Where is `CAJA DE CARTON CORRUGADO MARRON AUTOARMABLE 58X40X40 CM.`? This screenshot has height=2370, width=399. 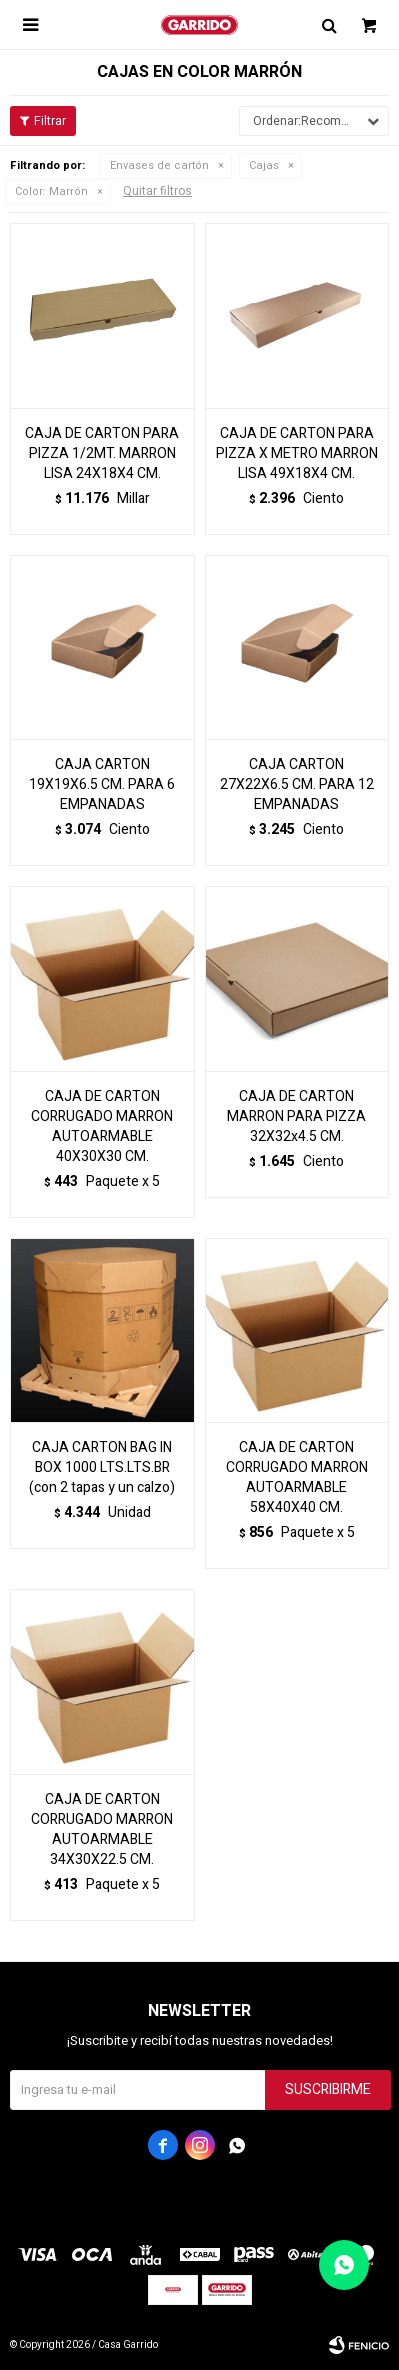
CAJA DE CARTON CORRUGADO MARRON AUTOARMABLE 58X40X40 CM. is located at coordinates (297, 1478).